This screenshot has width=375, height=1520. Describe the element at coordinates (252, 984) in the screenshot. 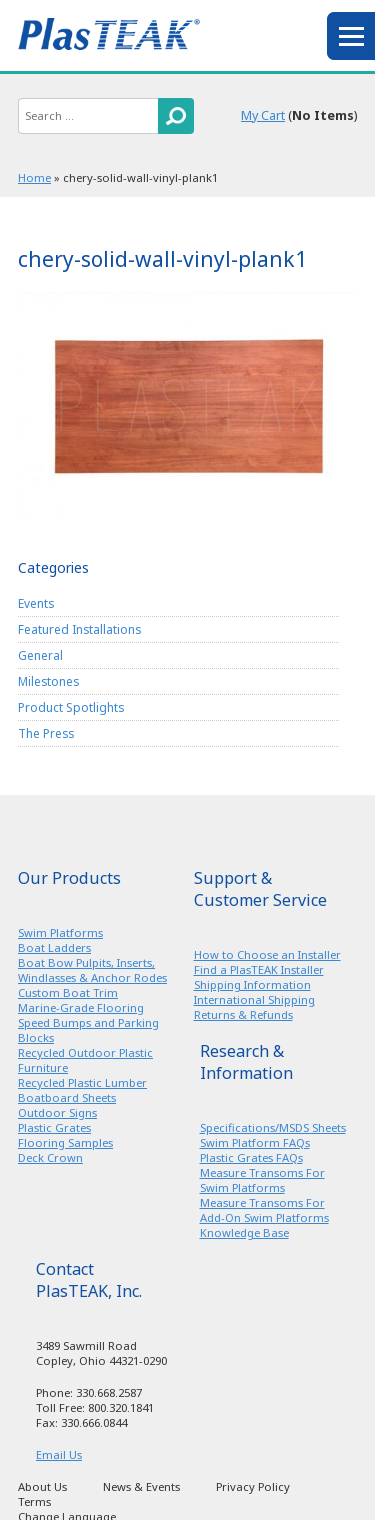

I see `Shipping Information` at that location.